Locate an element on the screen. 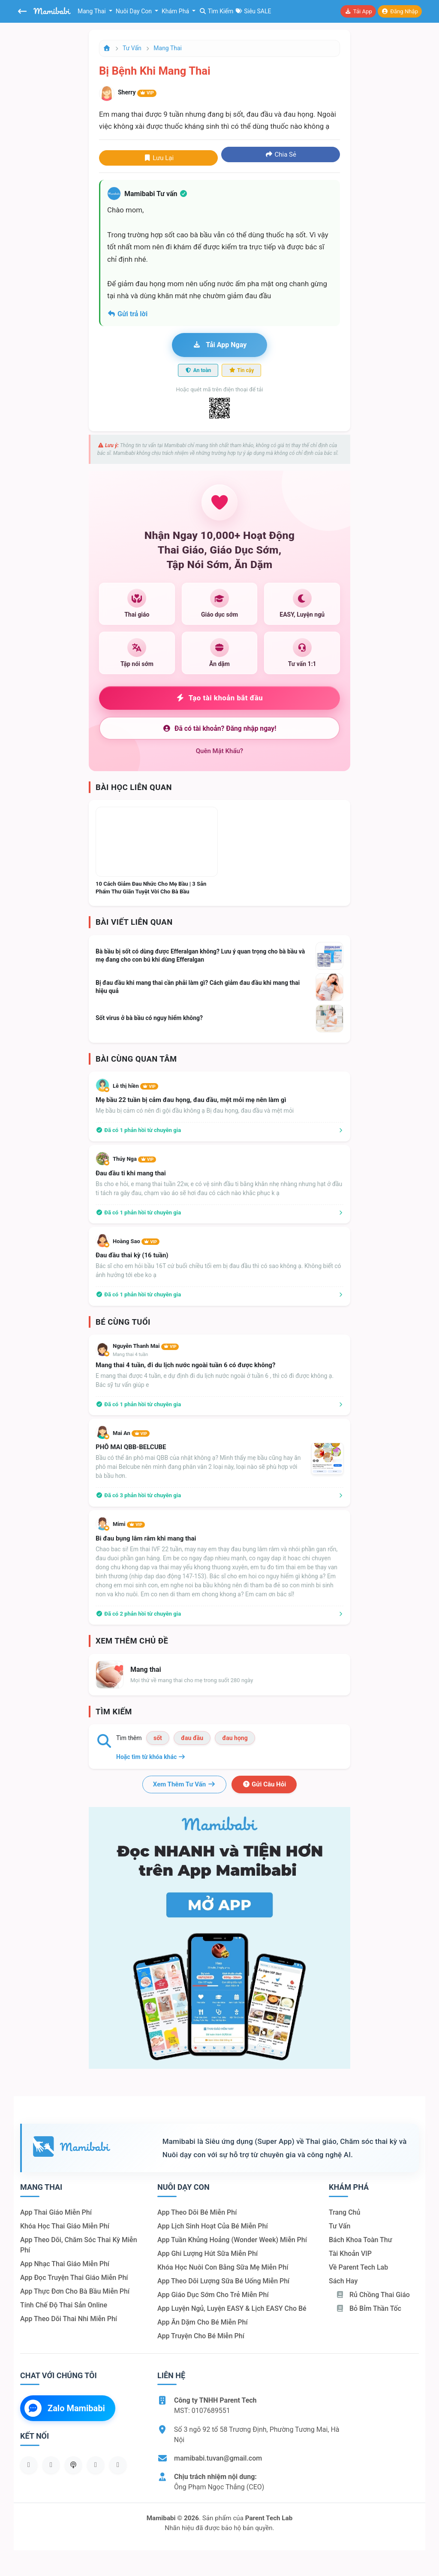 The height and width of the screenshot is (2576, 439). Tải app is located at coordinates (358, 11).